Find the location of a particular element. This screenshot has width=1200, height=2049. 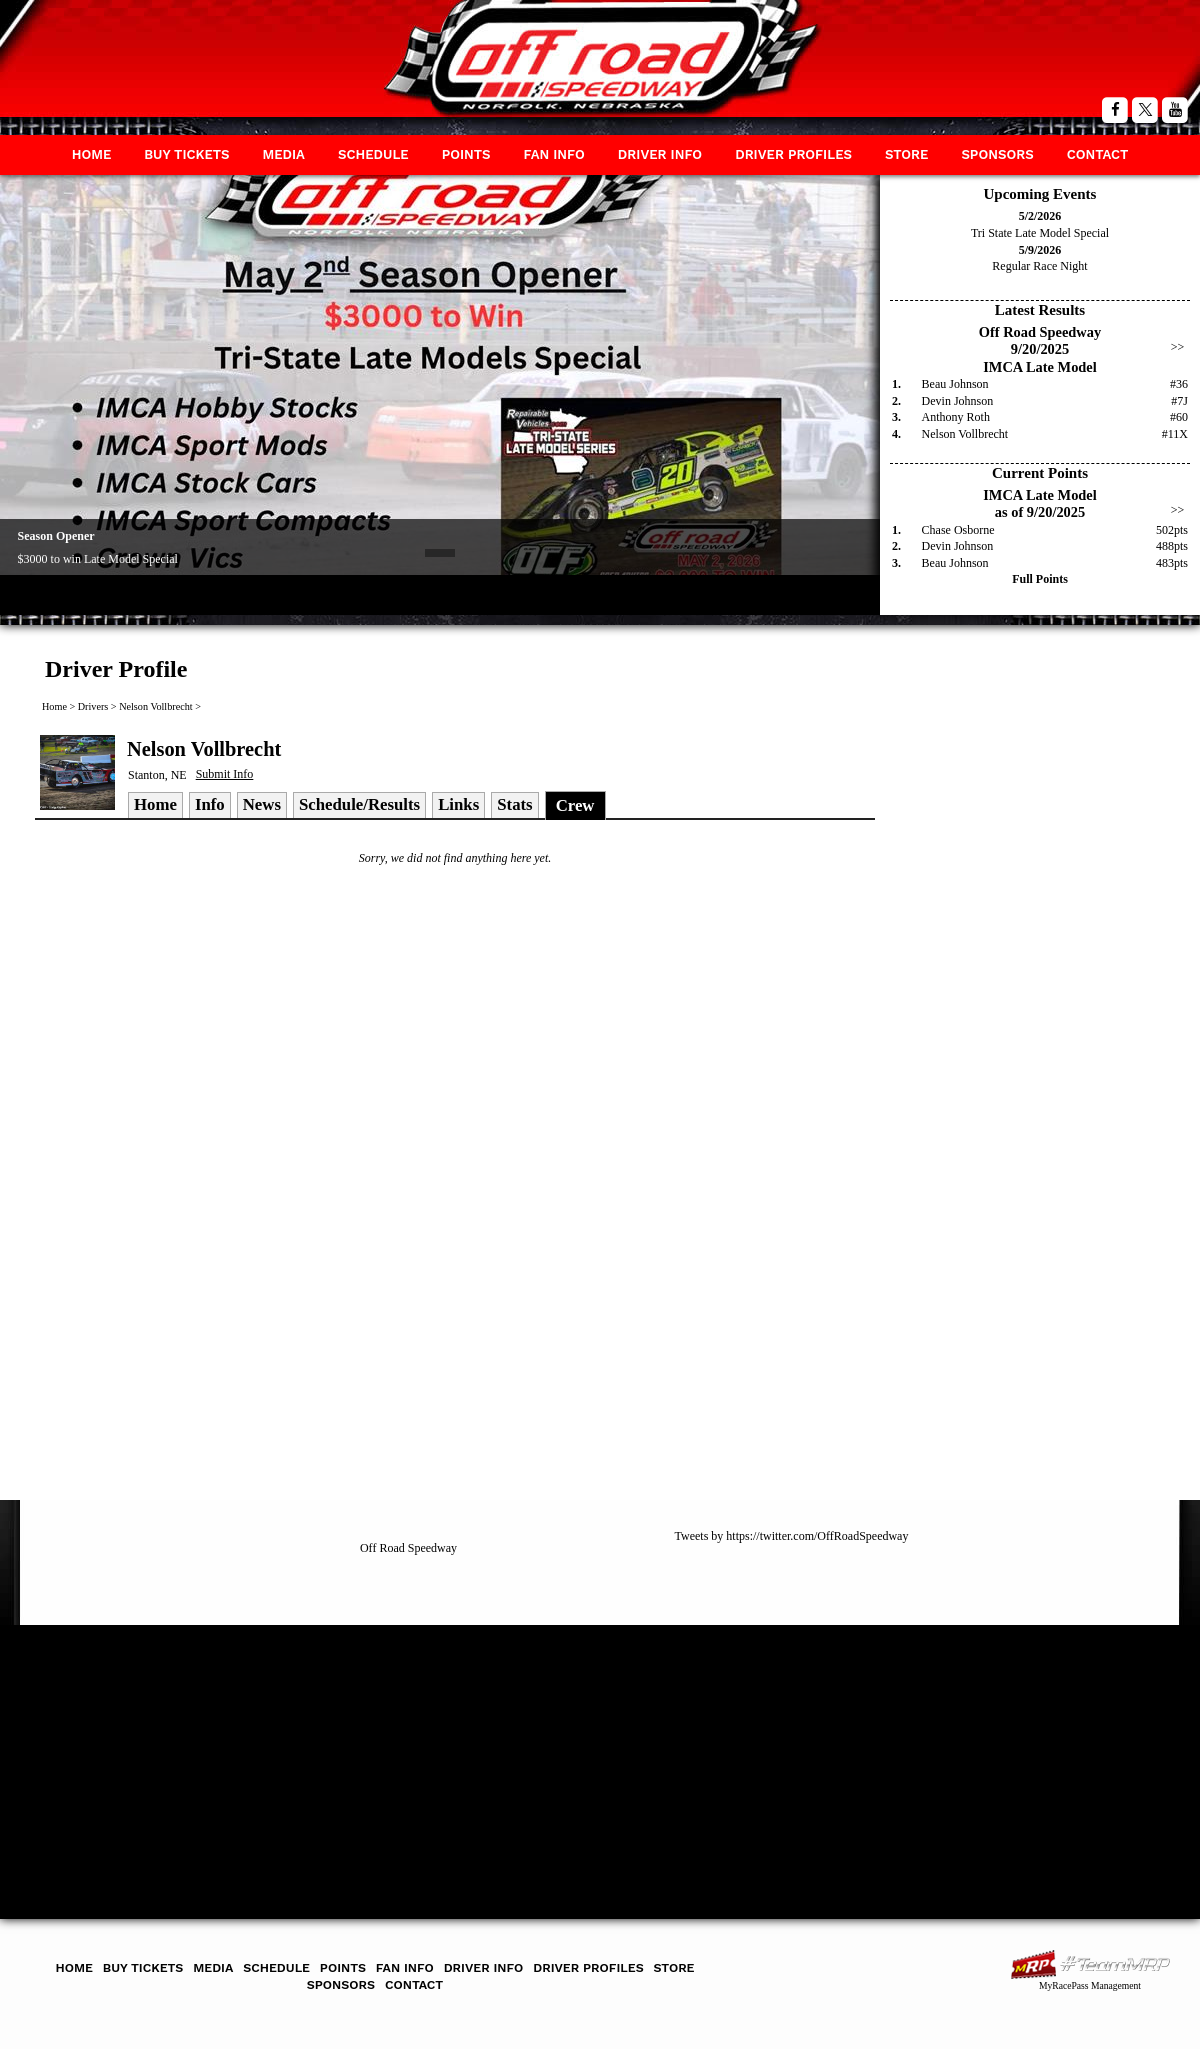

Points is located at coordinates (466, 154).